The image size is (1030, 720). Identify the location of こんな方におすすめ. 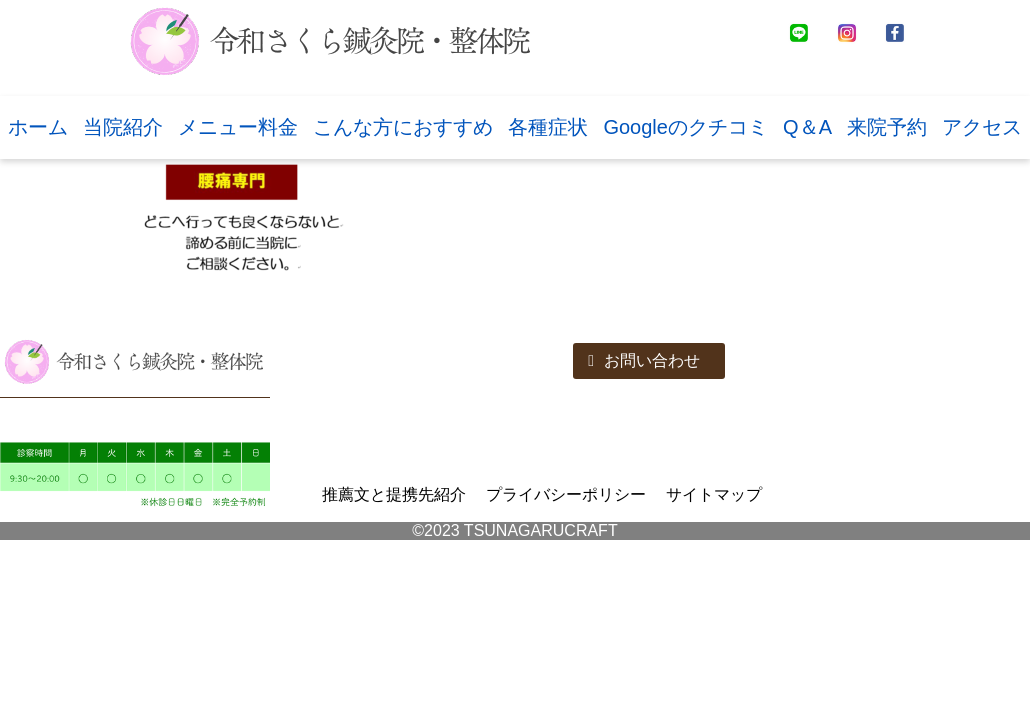
(403, 127).